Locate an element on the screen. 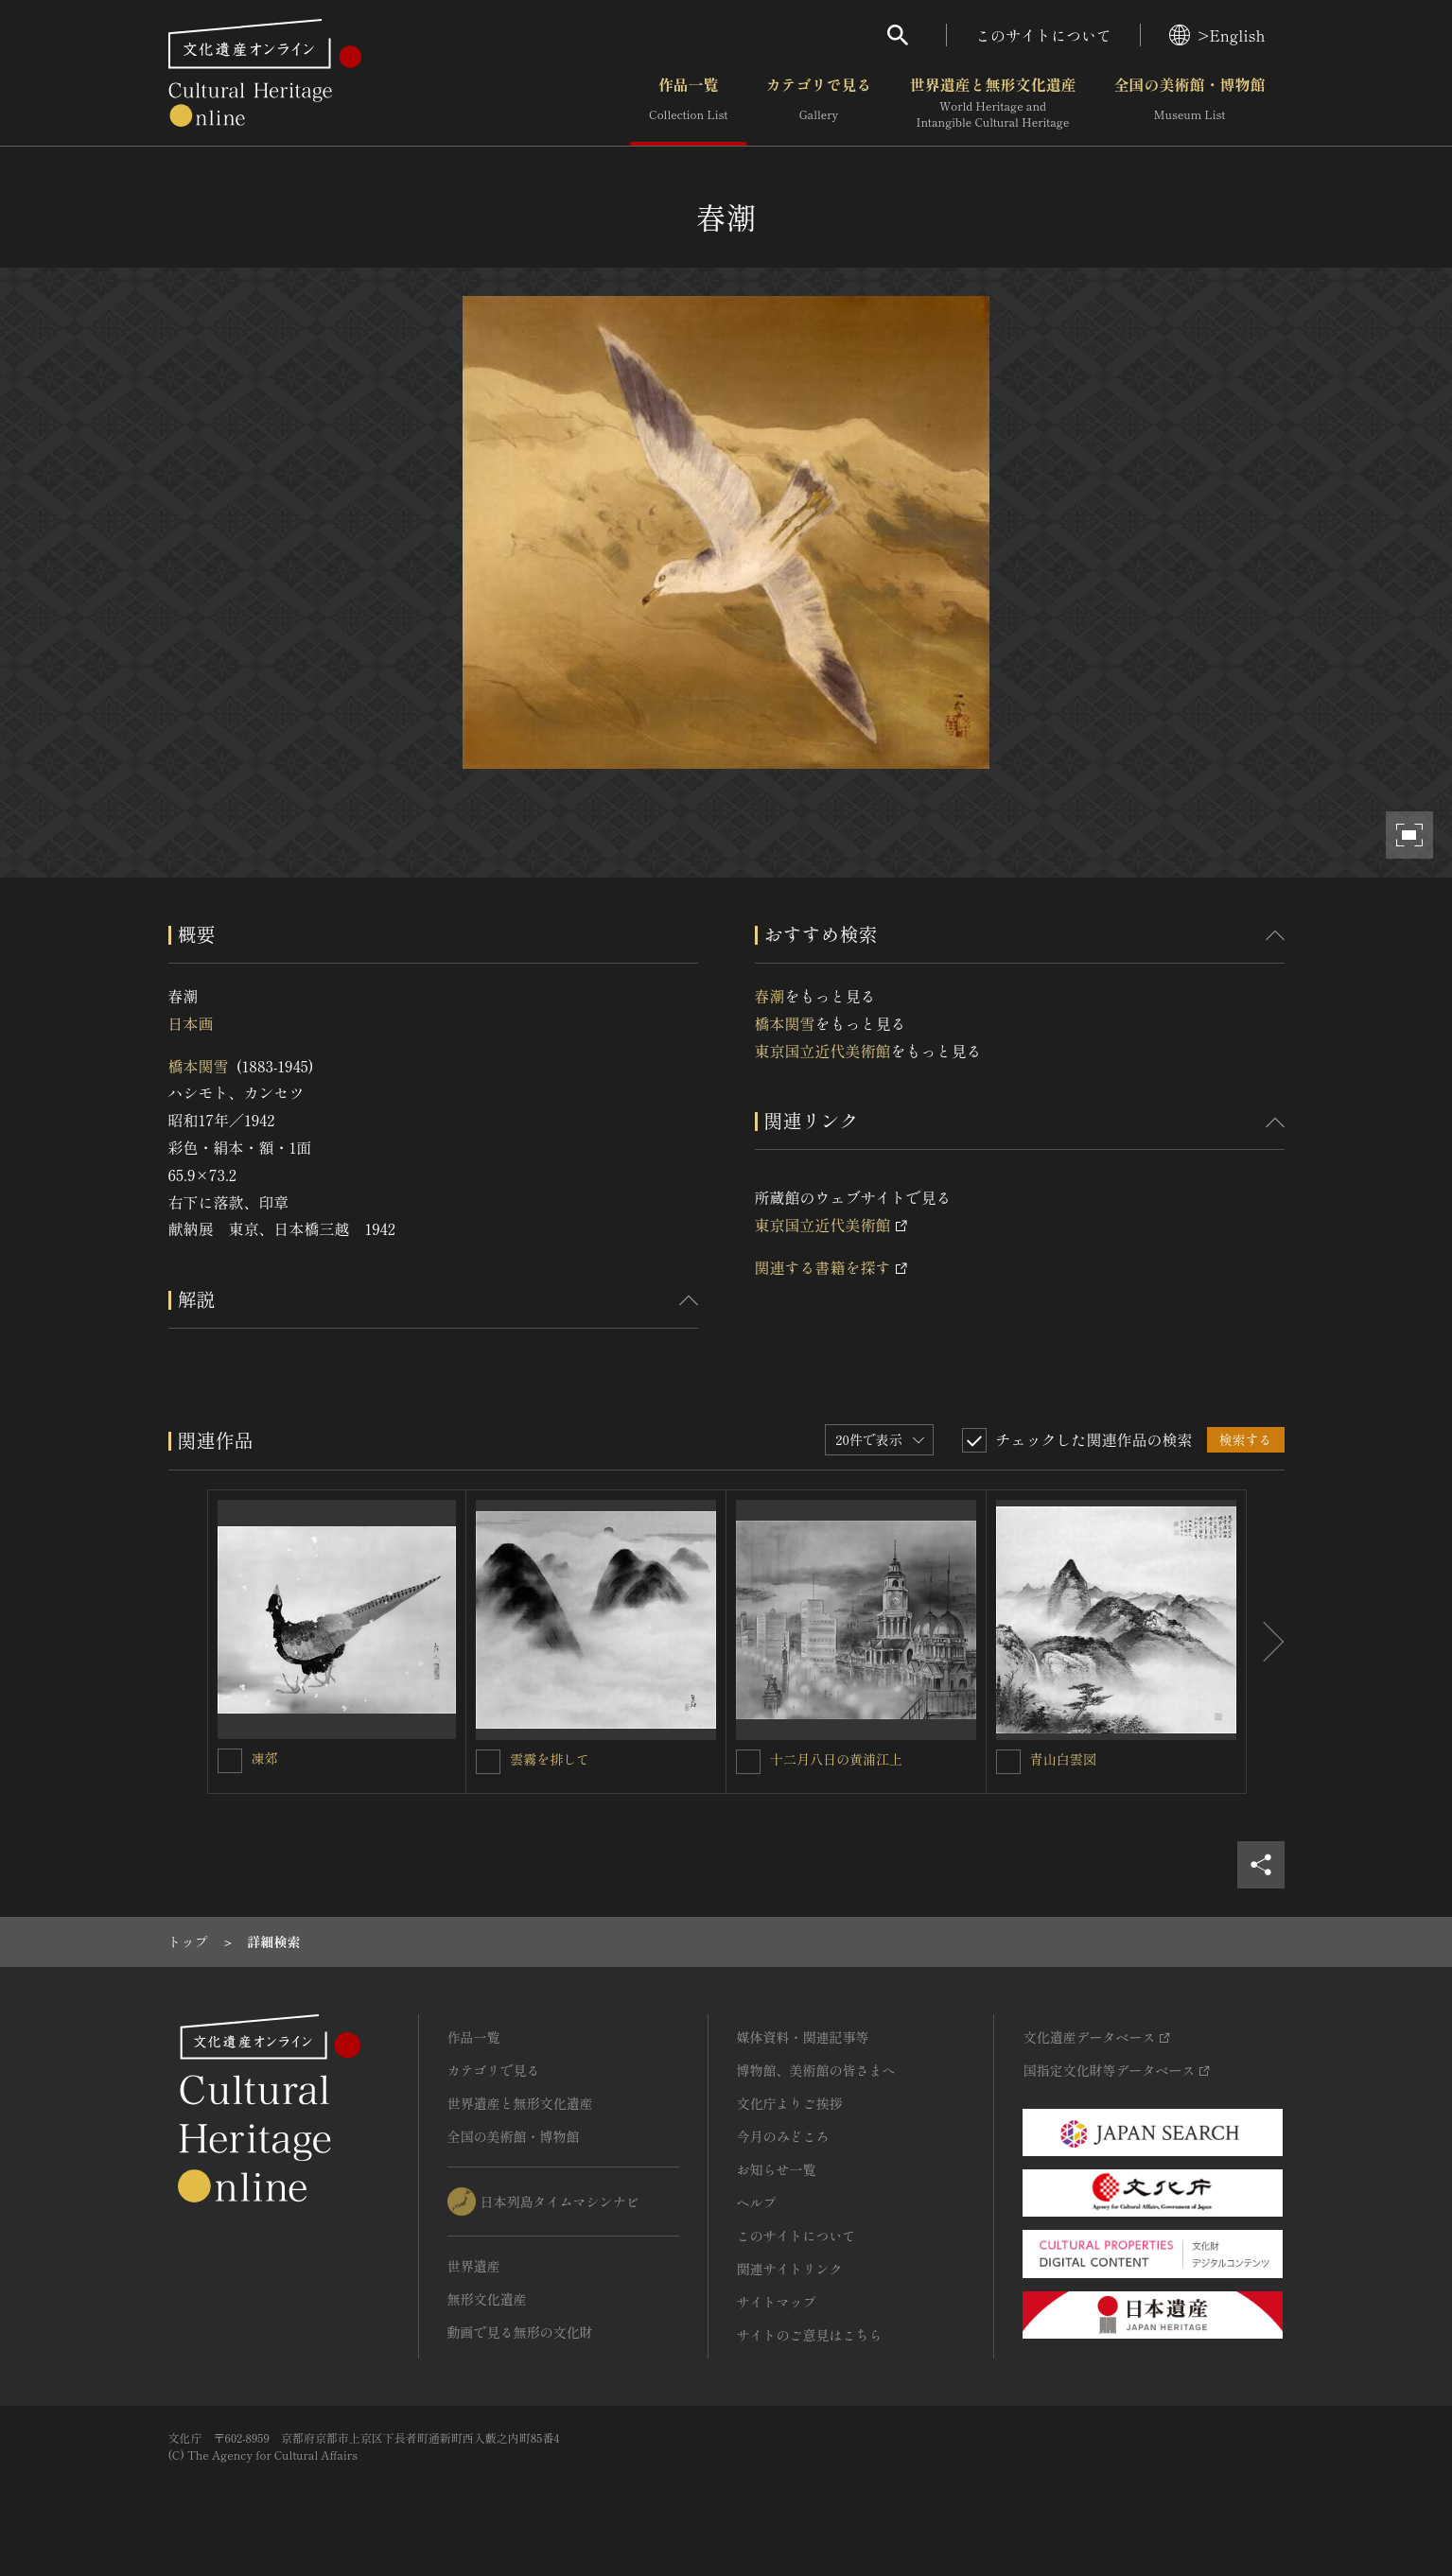 The image size is (1452, 2576). サイトのご意見はこちら is located at coordinates (810, 2334).